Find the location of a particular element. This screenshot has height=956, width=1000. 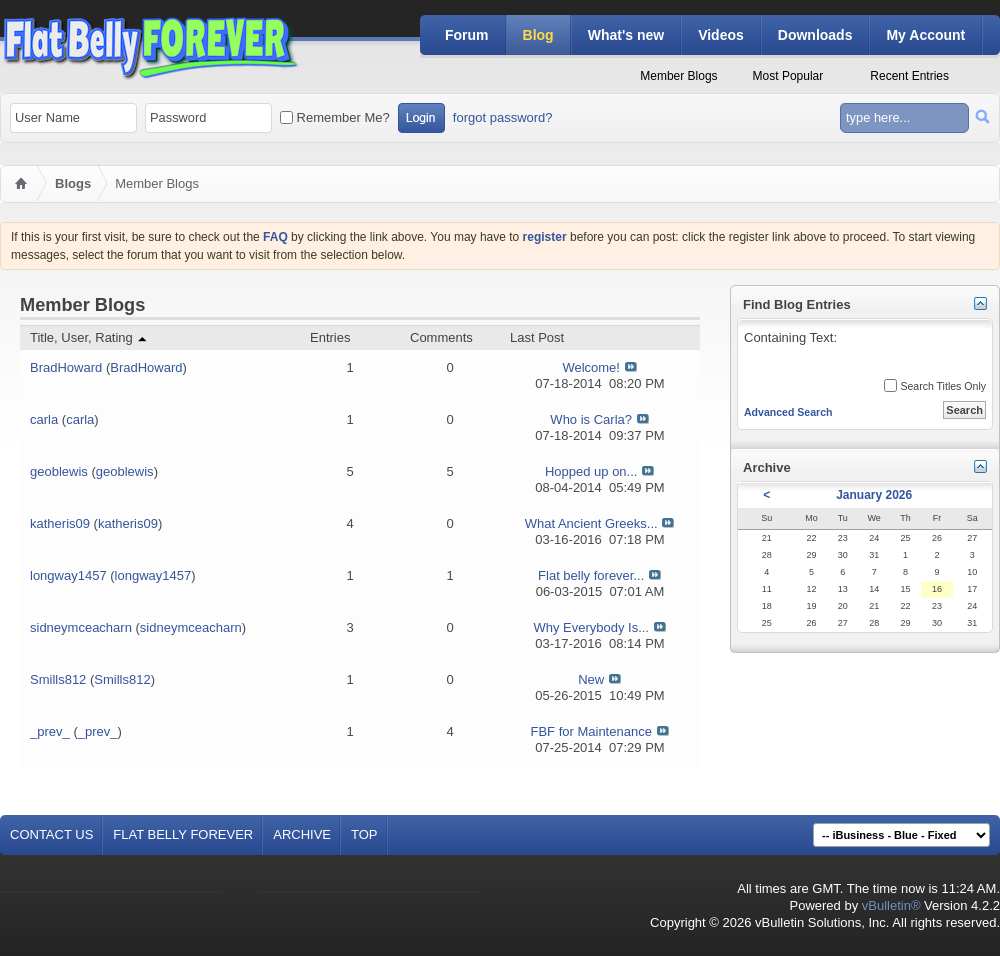

Most Popular is located at coordinates (788, 76).